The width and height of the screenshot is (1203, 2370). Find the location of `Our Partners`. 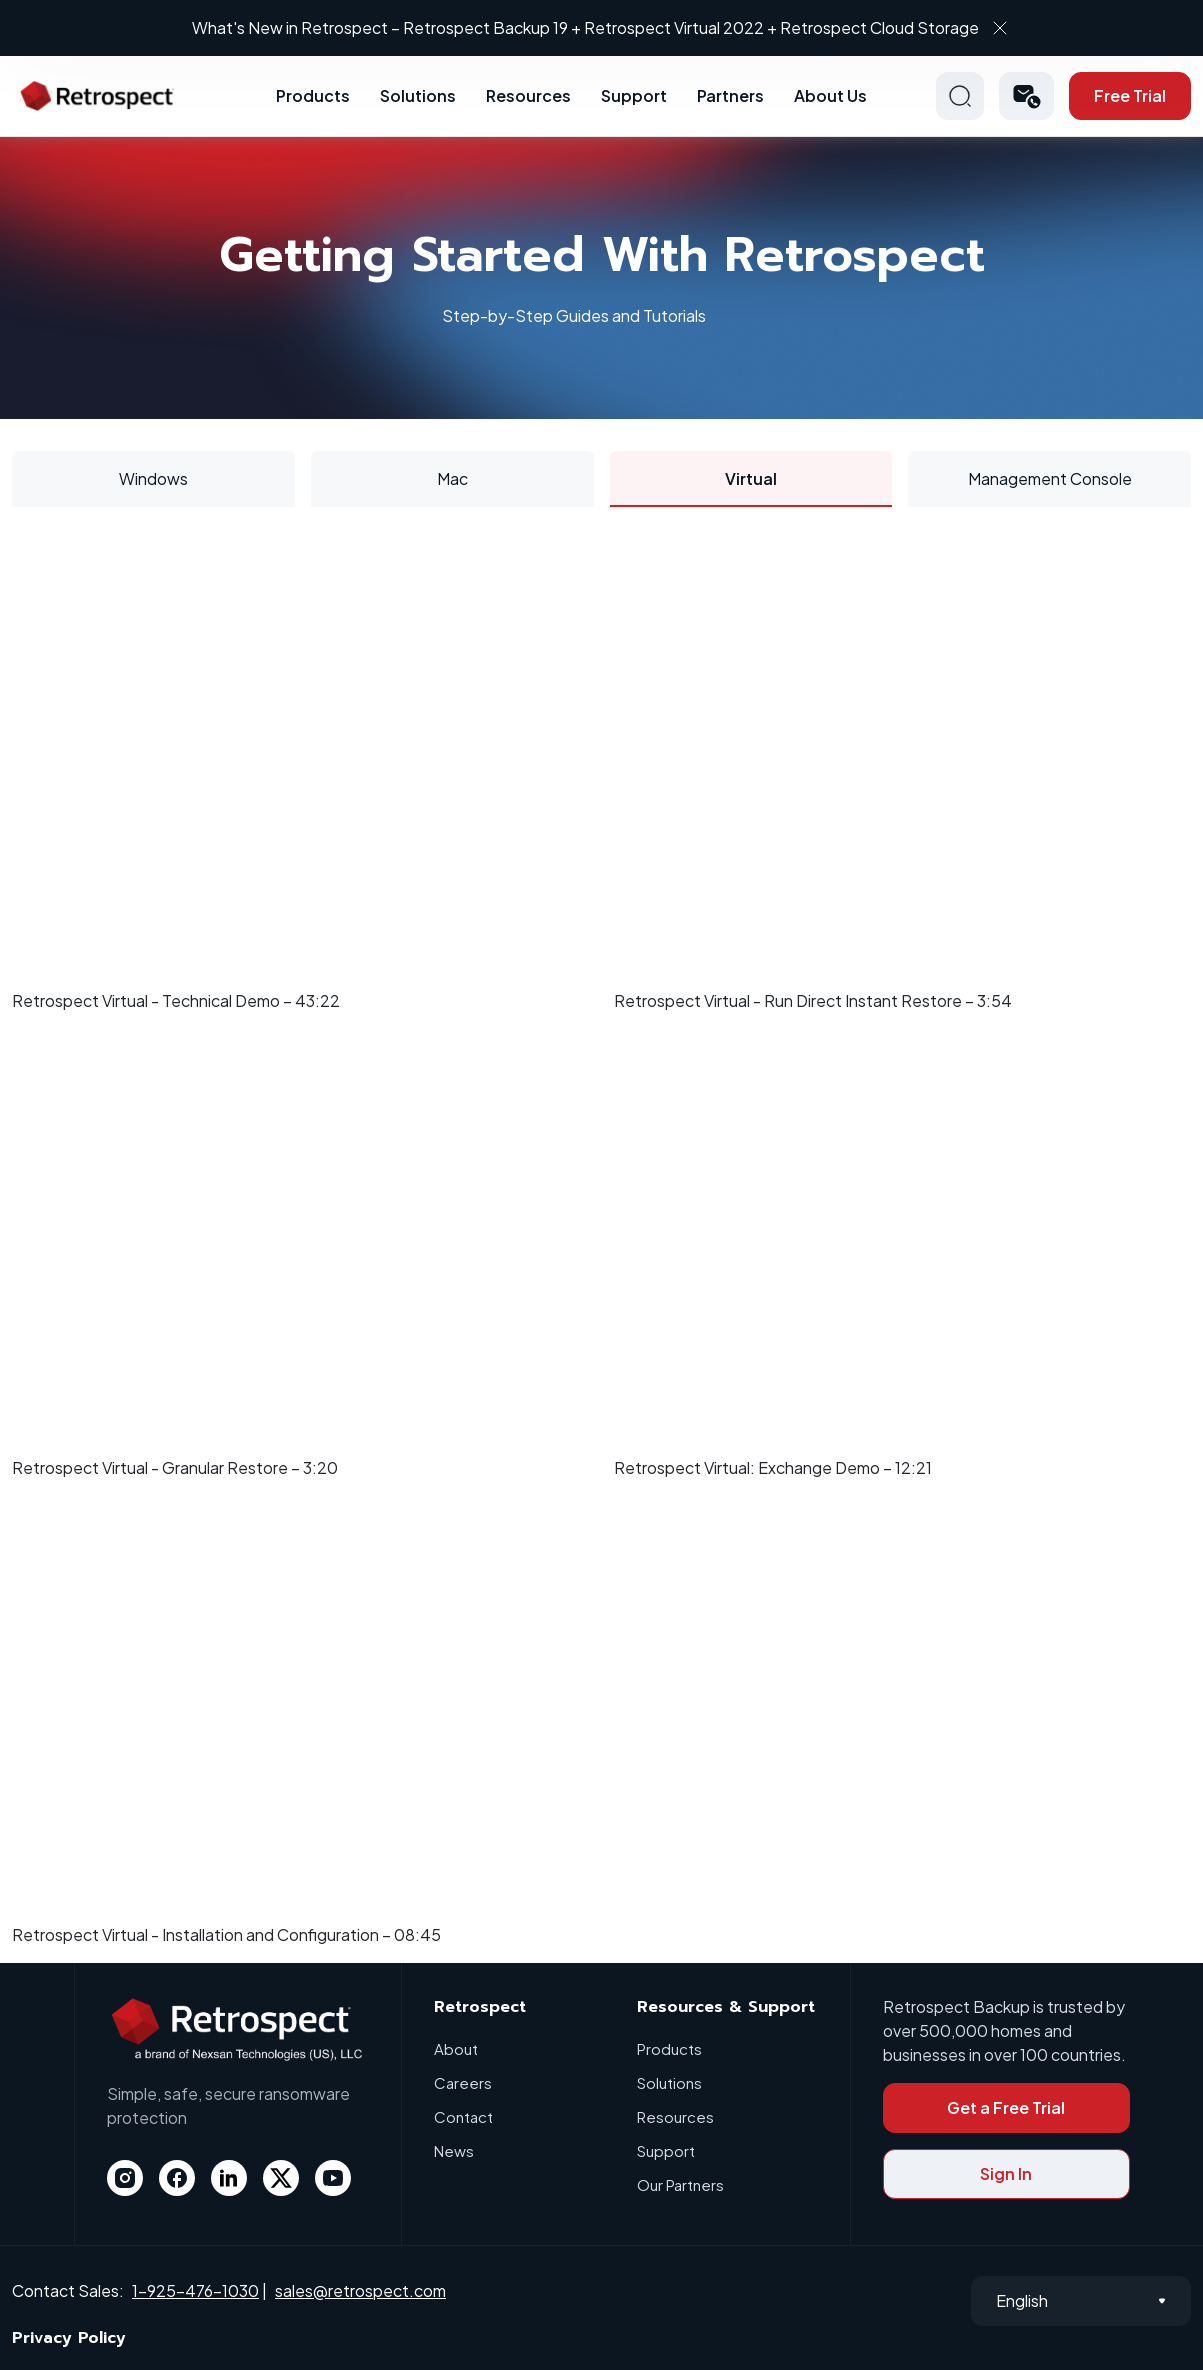

Our Partners is located at coordinates (680, 2184).